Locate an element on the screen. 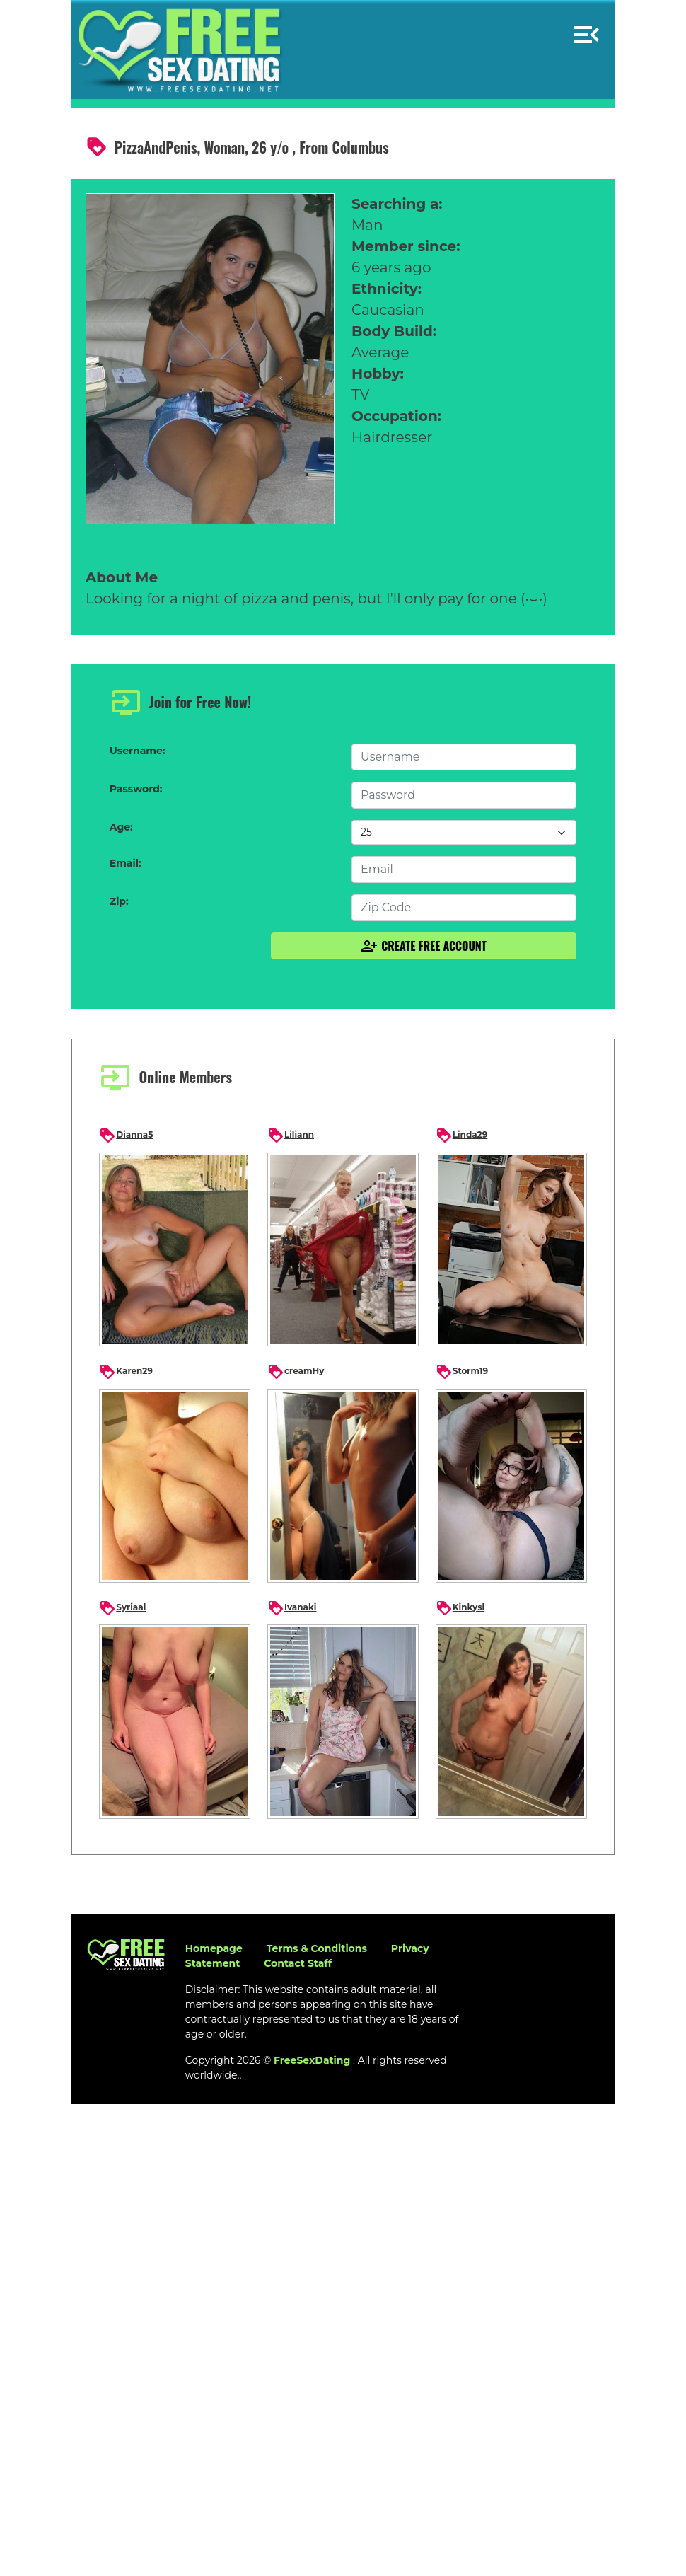  Storm19 is located at coordinates (462, 1371).